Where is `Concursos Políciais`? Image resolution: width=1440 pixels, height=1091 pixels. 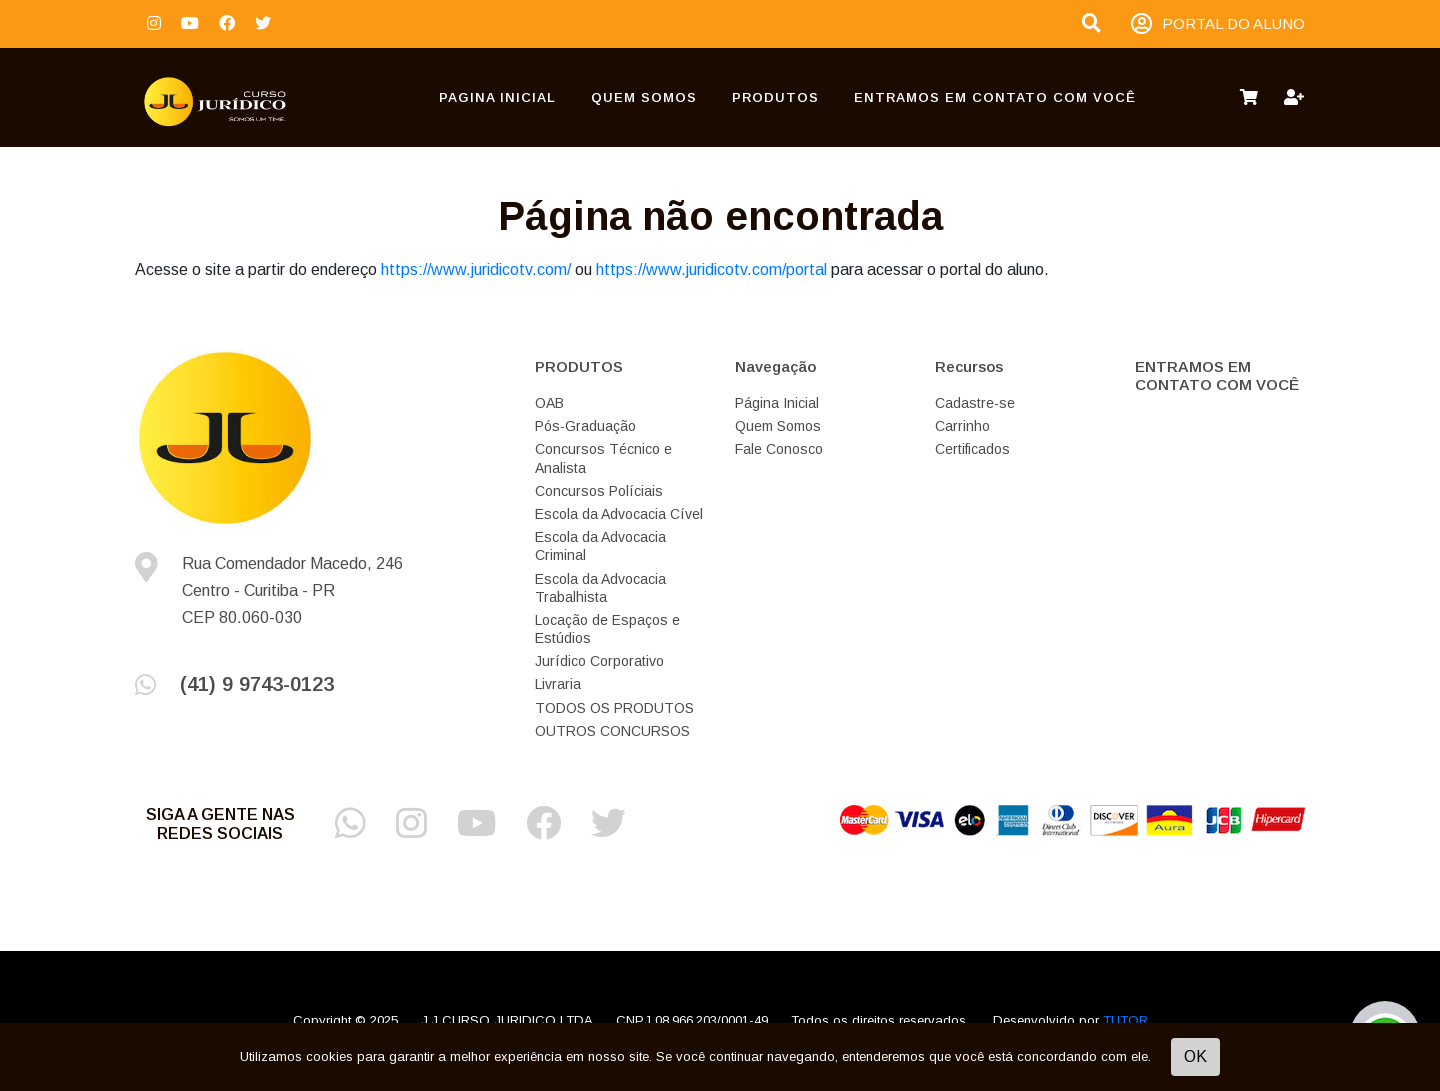
Concursos Políciais is located at coordinates (599, 491).